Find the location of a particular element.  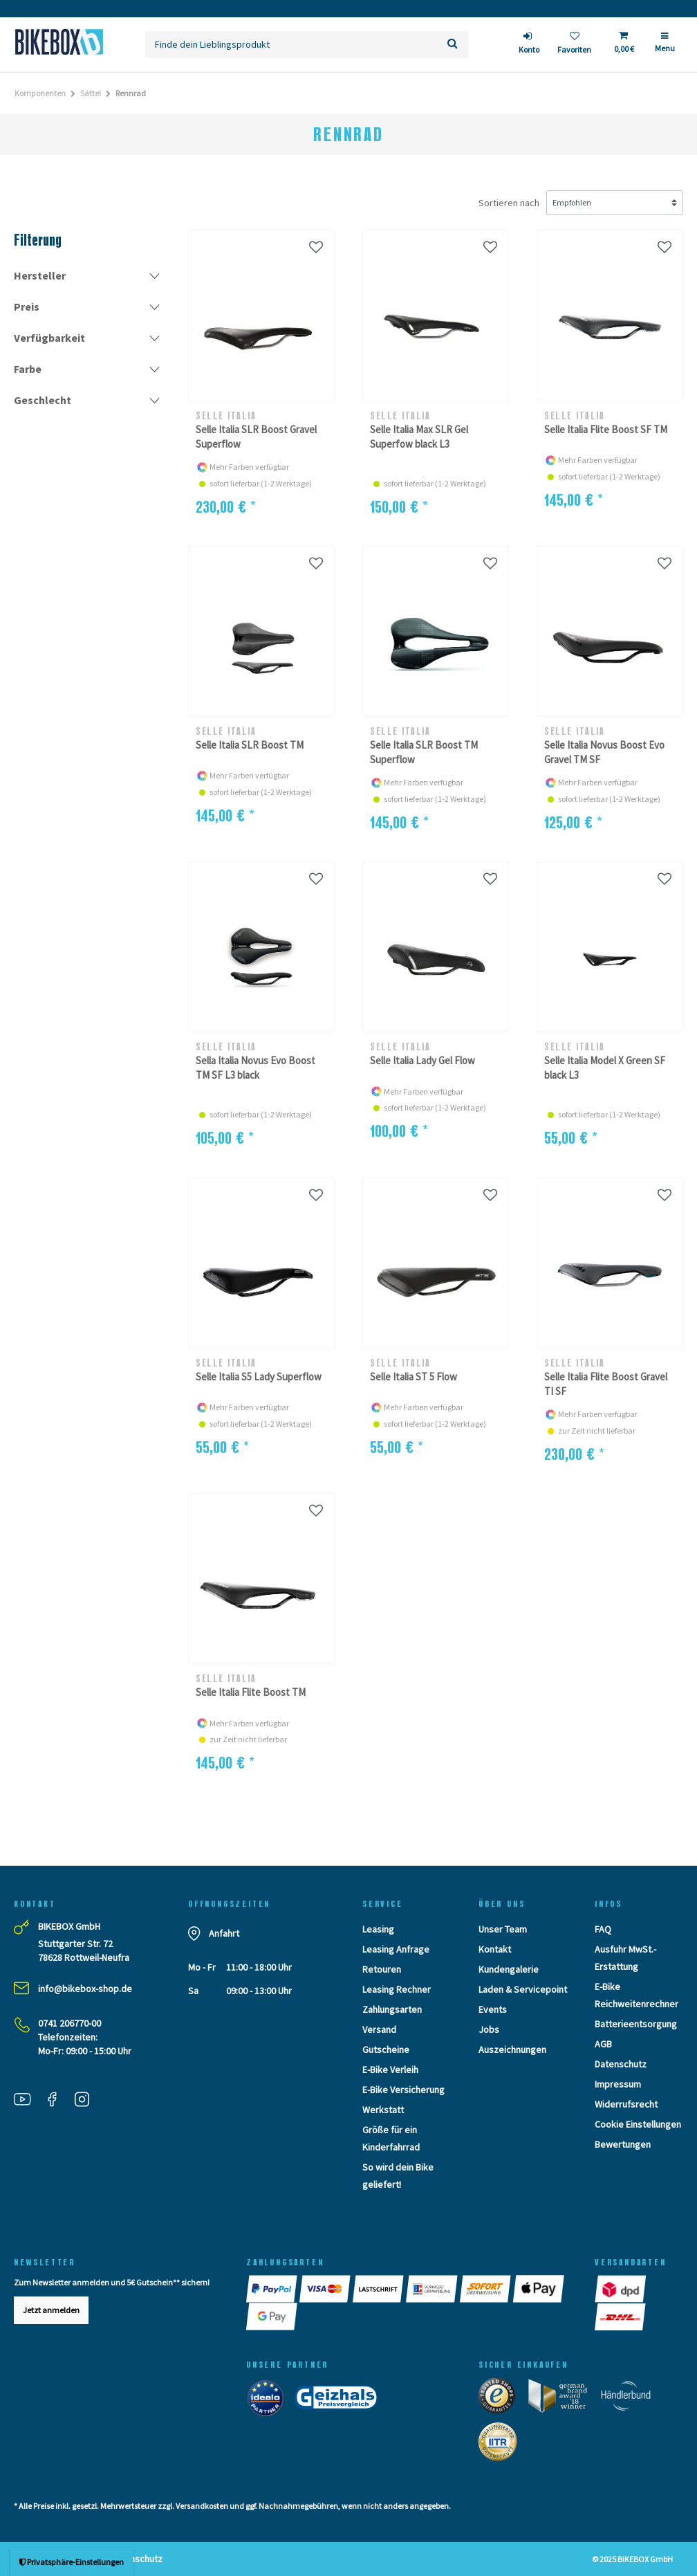

Zahlungsarten is located at coordinates (392, 2009).